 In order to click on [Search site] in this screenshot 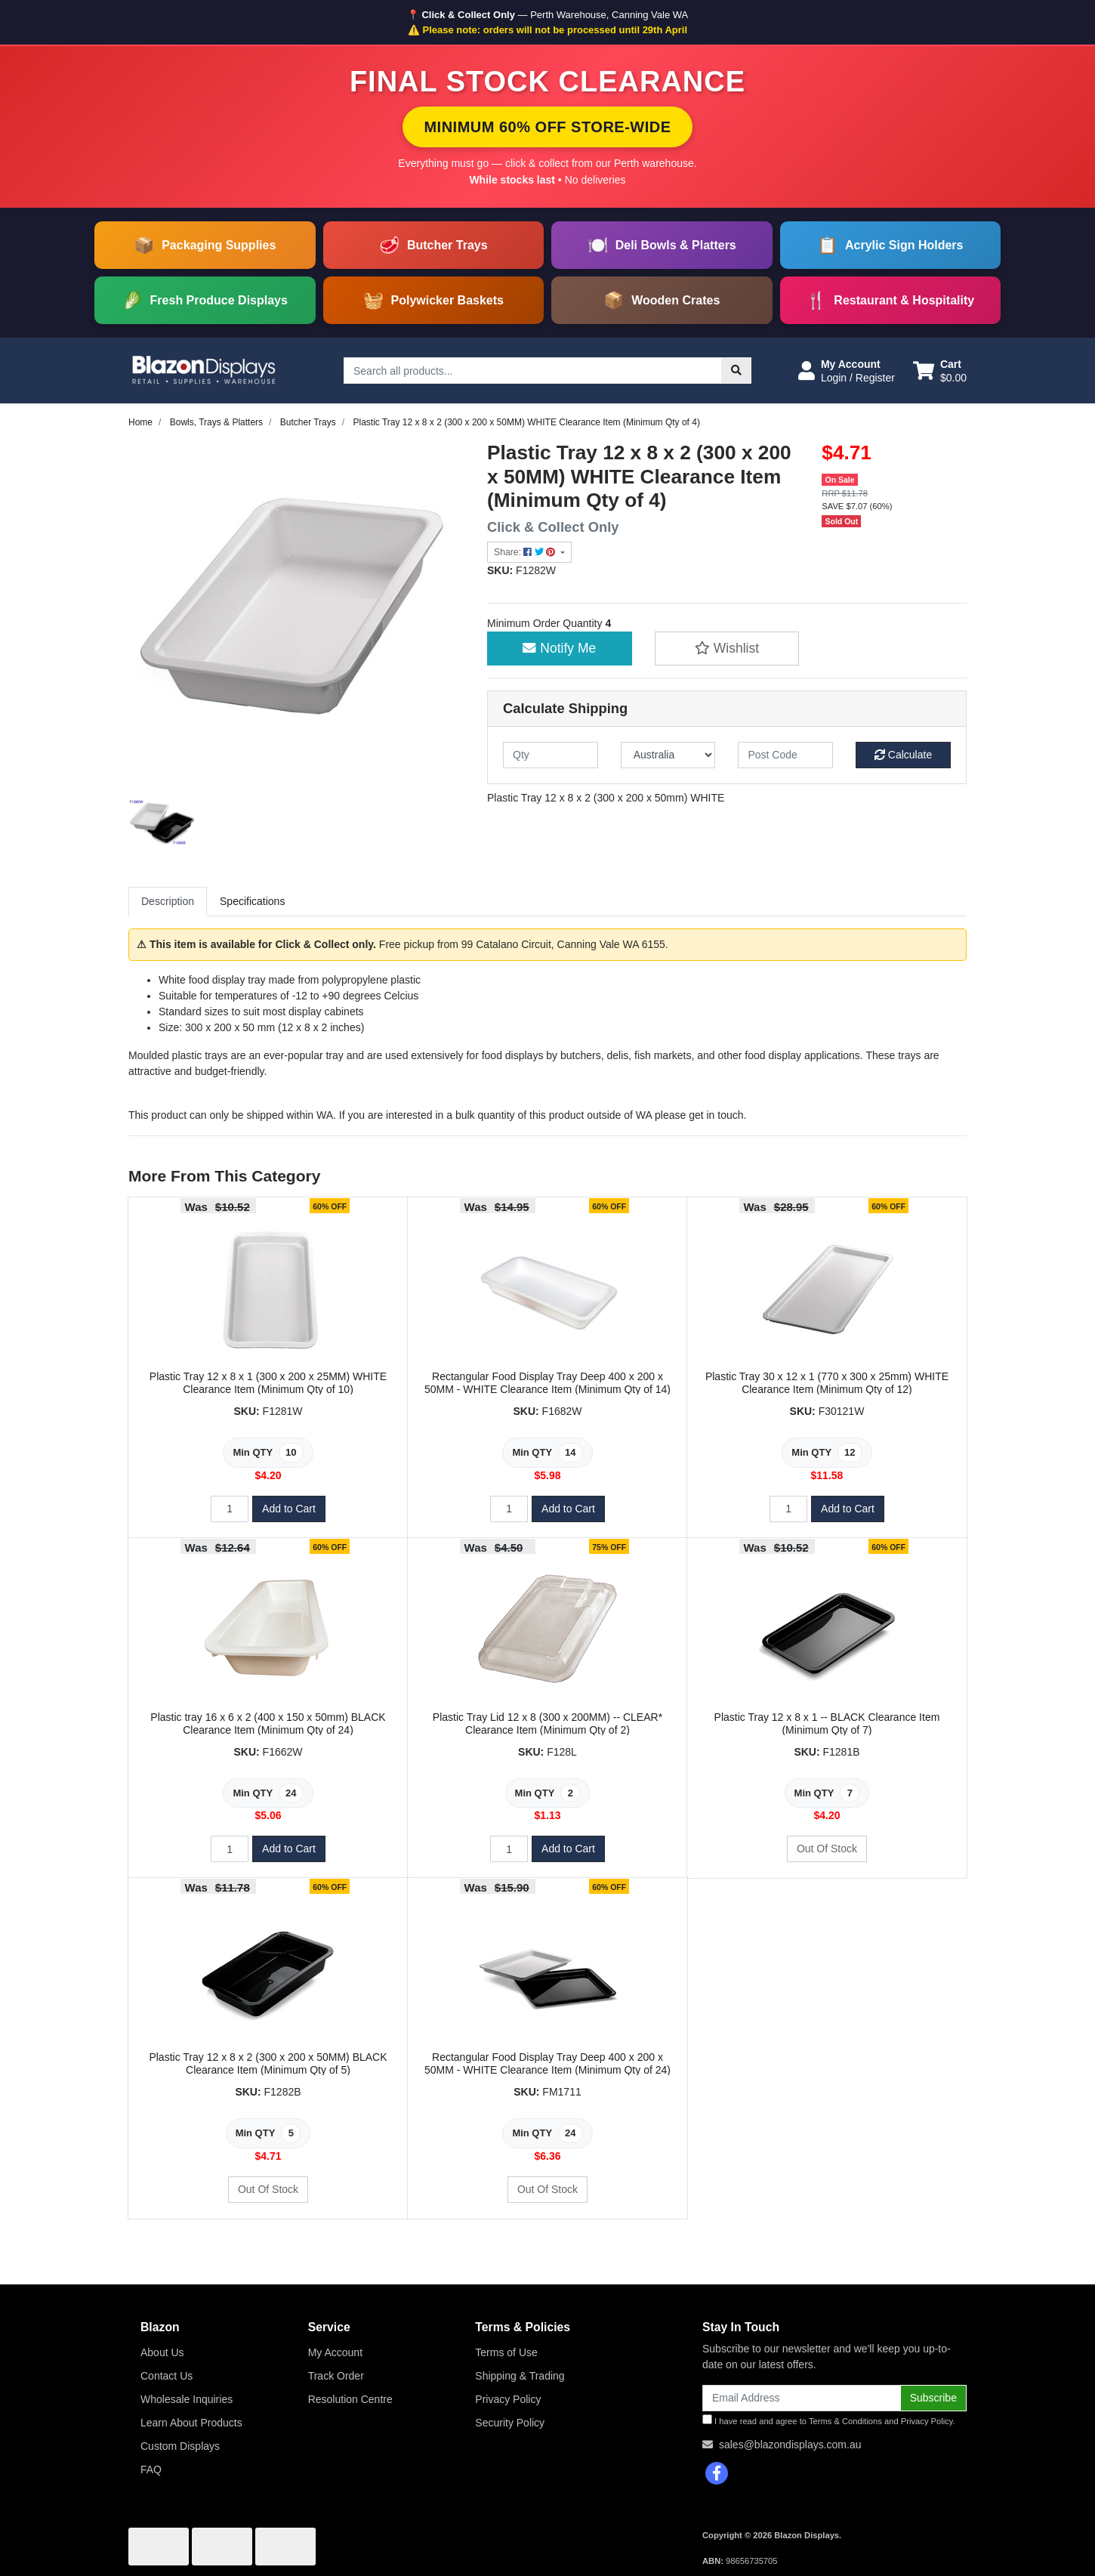, I will do `click(736, 370)`.